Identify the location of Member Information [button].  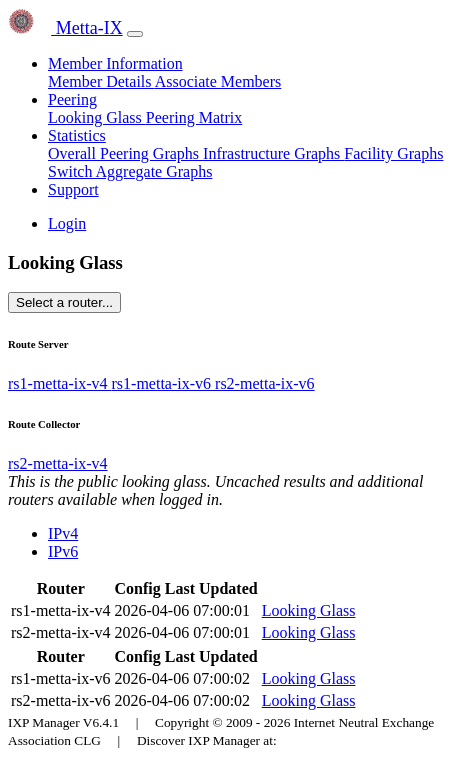
(115, 63).